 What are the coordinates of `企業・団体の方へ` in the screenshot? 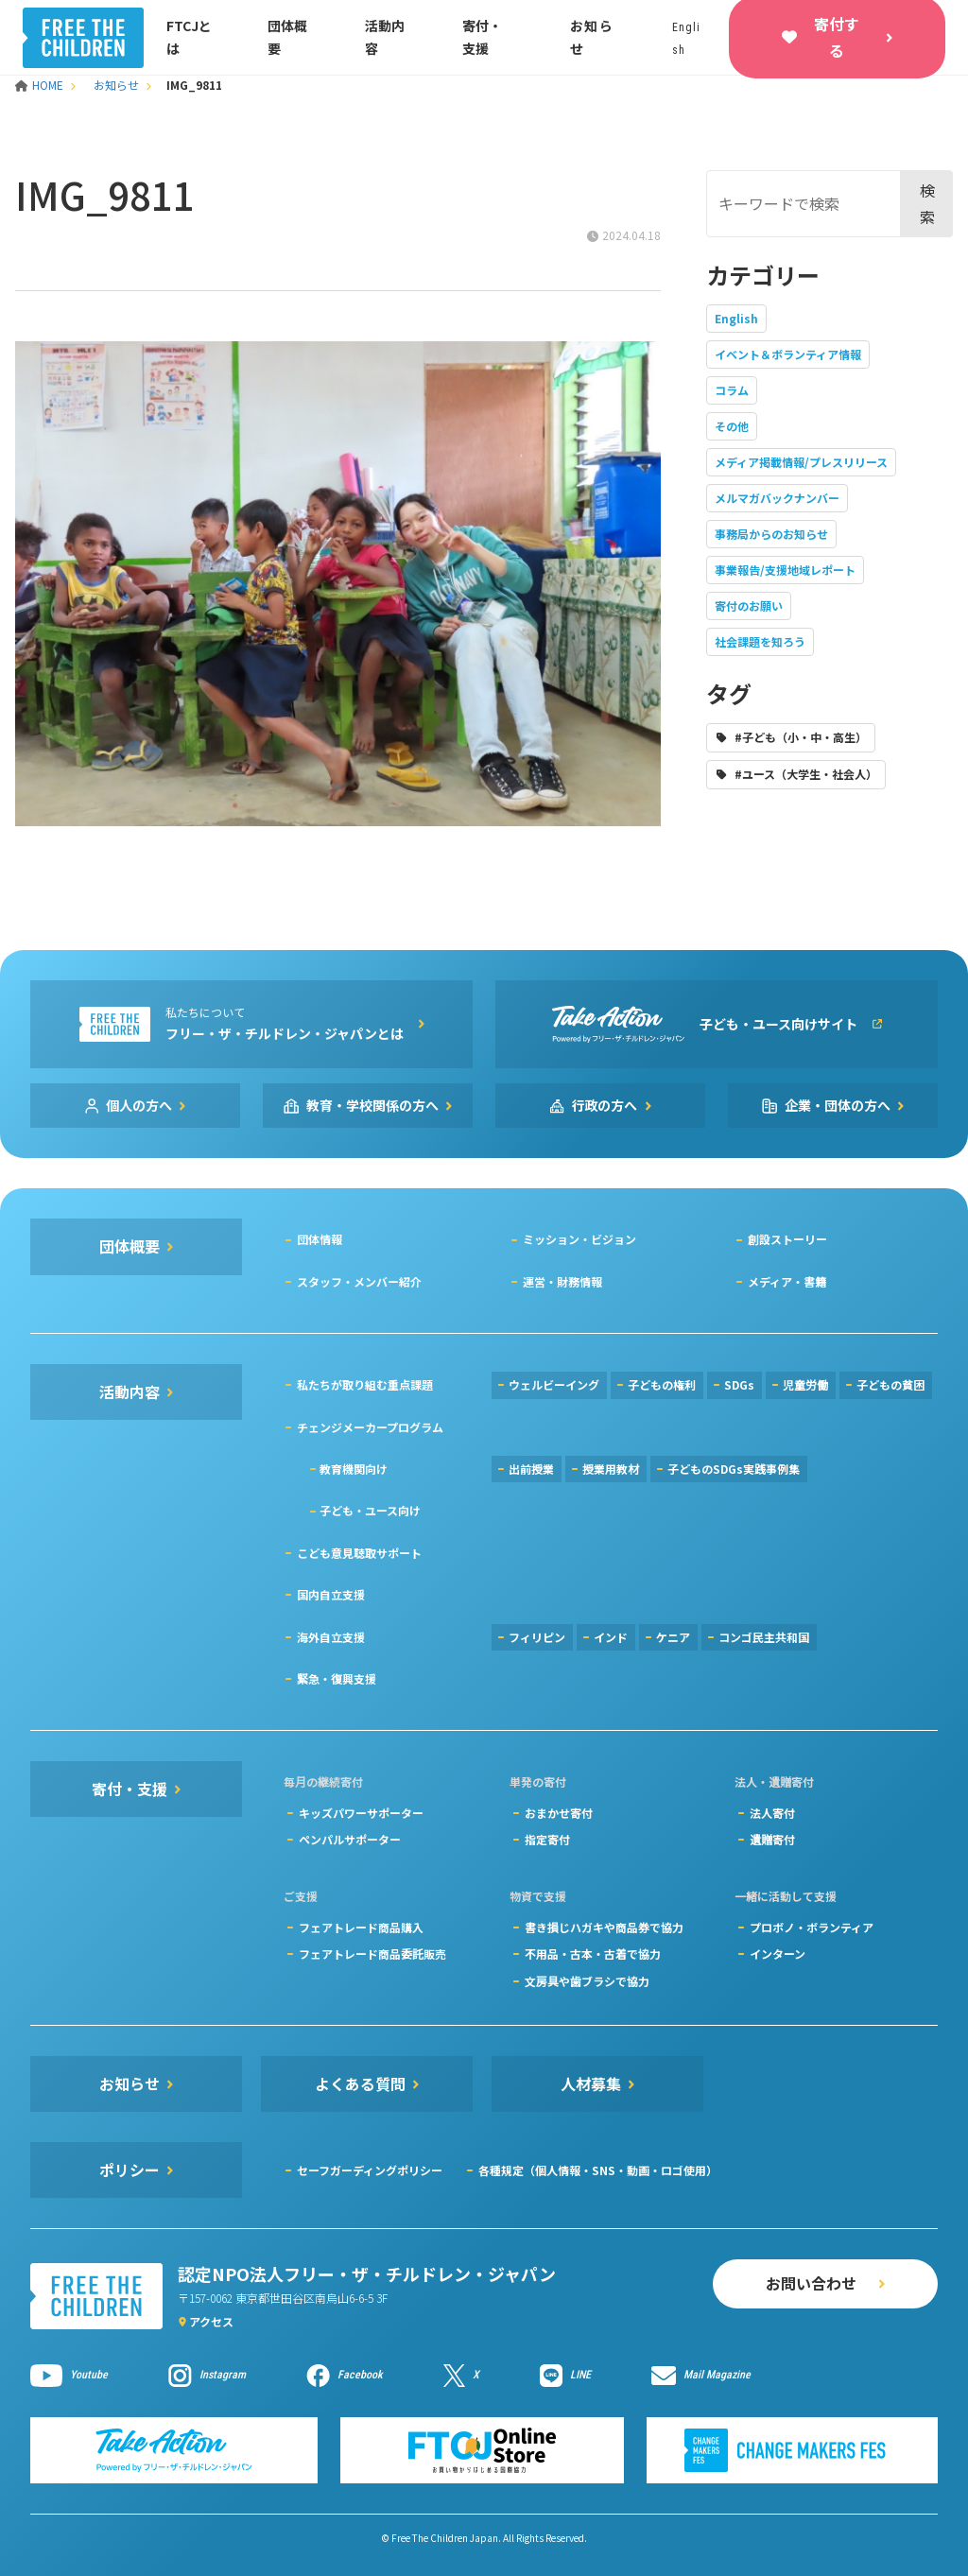 It's located at (837, 1105).